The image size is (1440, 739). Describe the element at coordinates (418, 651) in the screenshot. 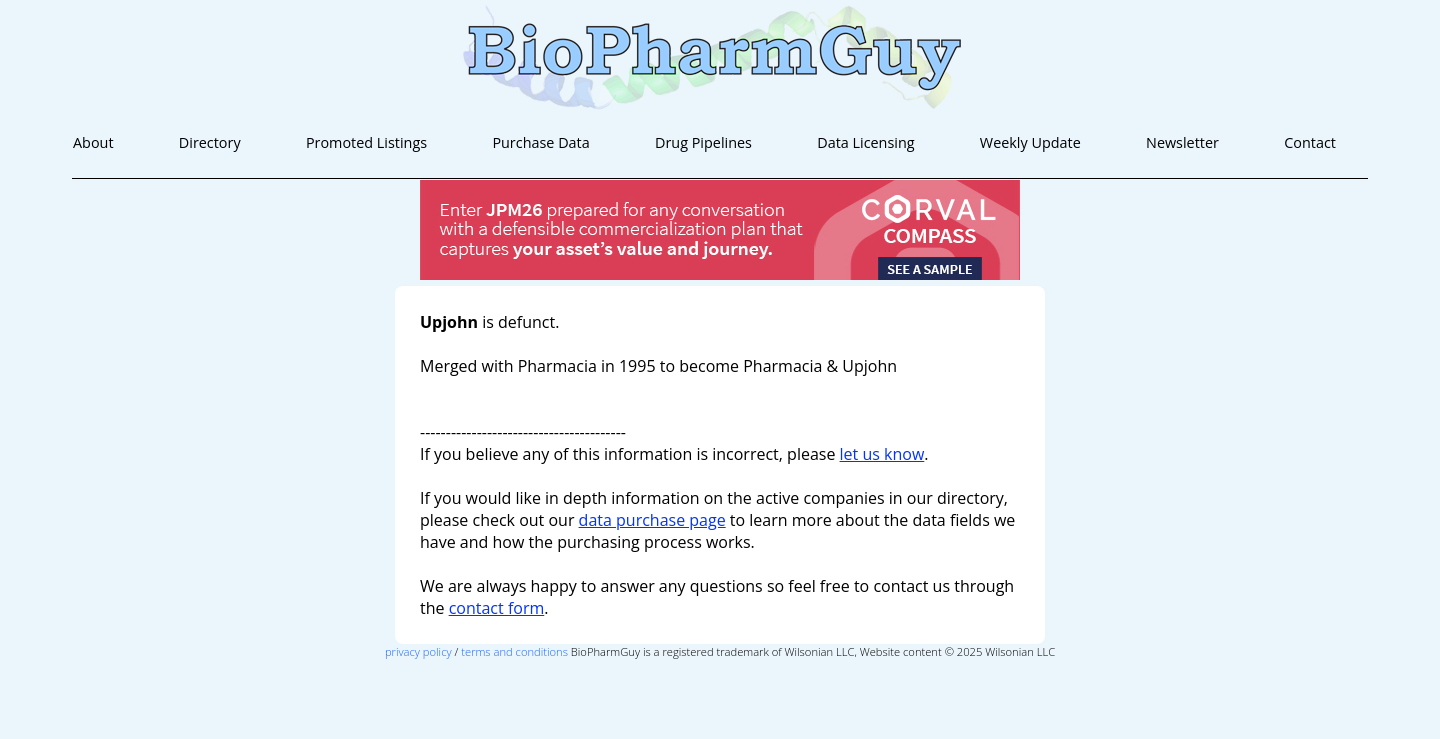

I see `privacy policy` at that location.